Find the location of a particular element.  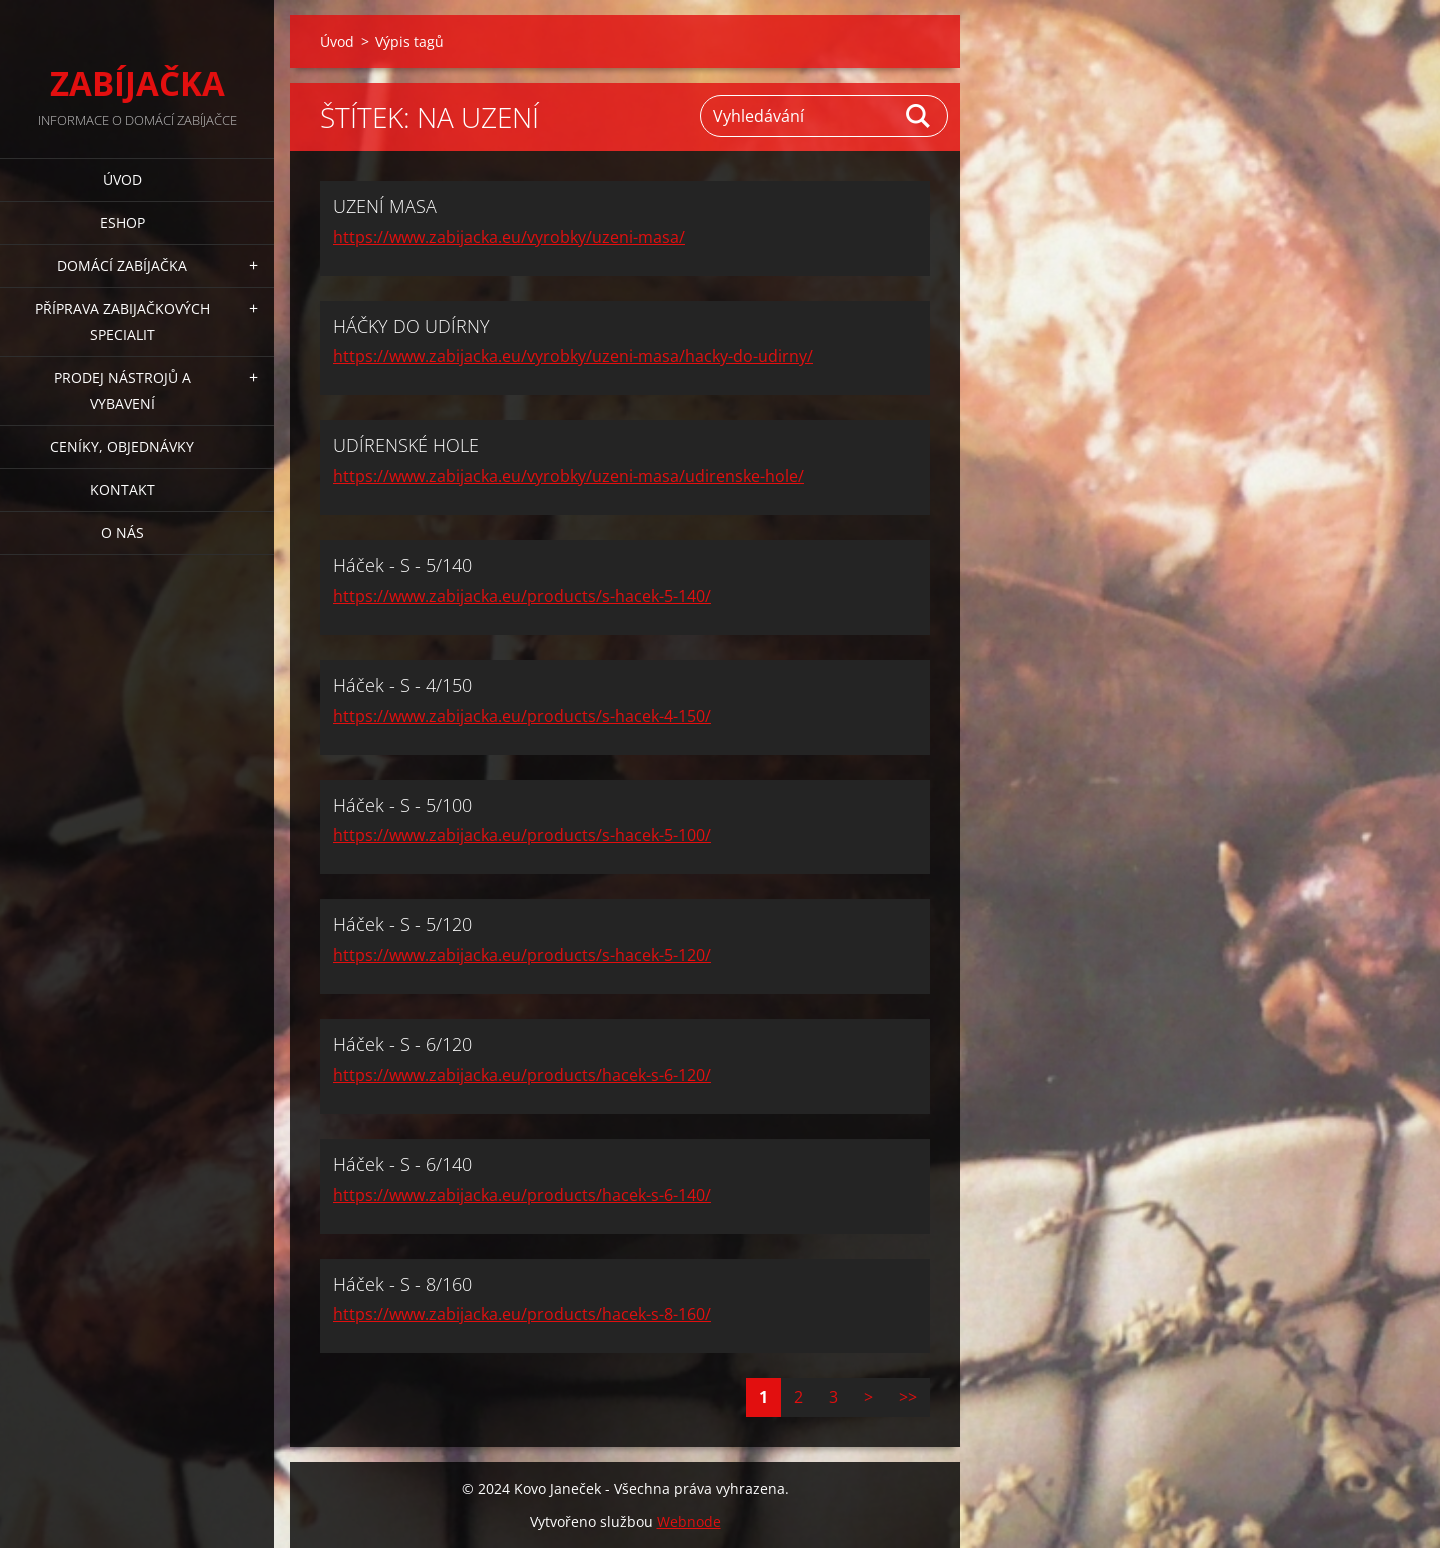

https://www.zabijacka.eu/vyrobky/uzeni-masa/hacky-do-udirny/ is located at coordinates (573, 356).